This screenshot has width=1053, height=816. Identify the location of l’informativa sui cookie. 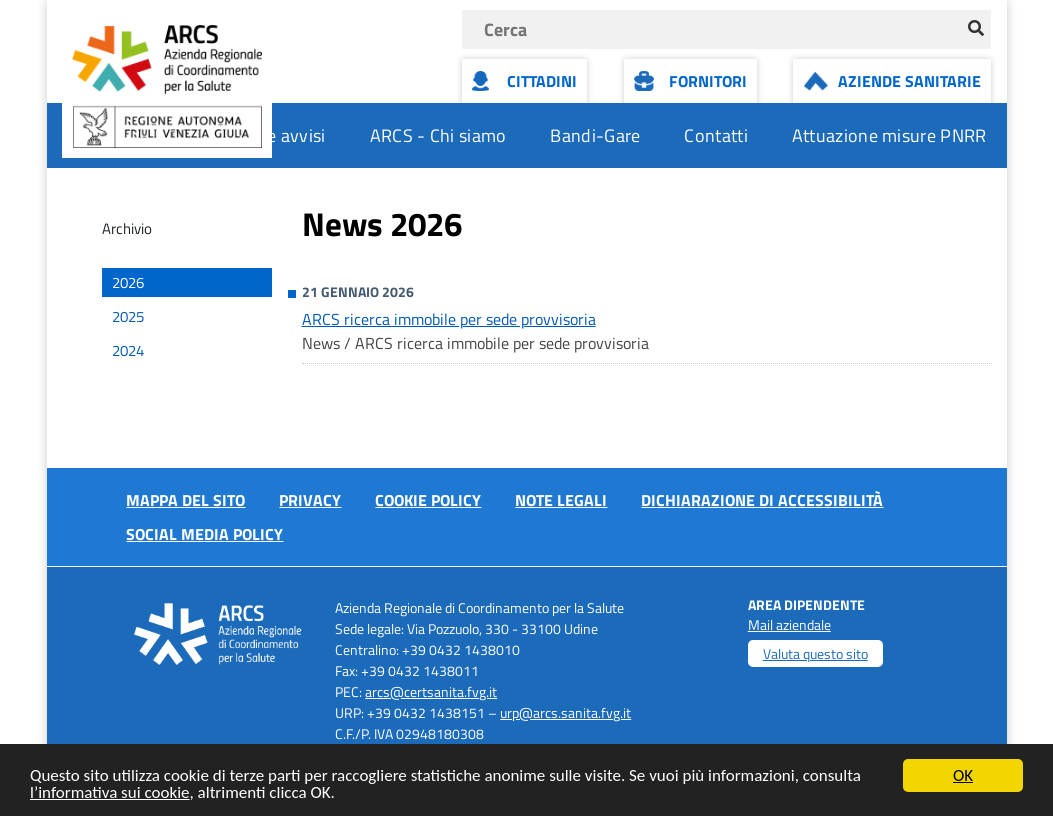
(110, 793).